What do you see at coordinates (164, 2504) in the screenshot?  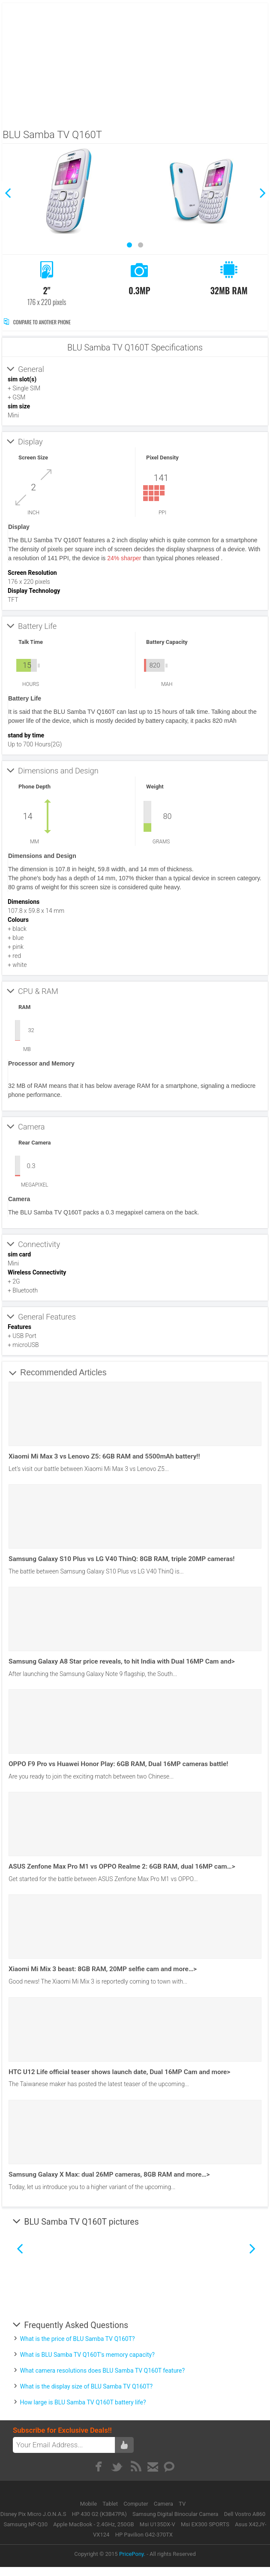 I see `Camera` at bounding box center [164, 2504].